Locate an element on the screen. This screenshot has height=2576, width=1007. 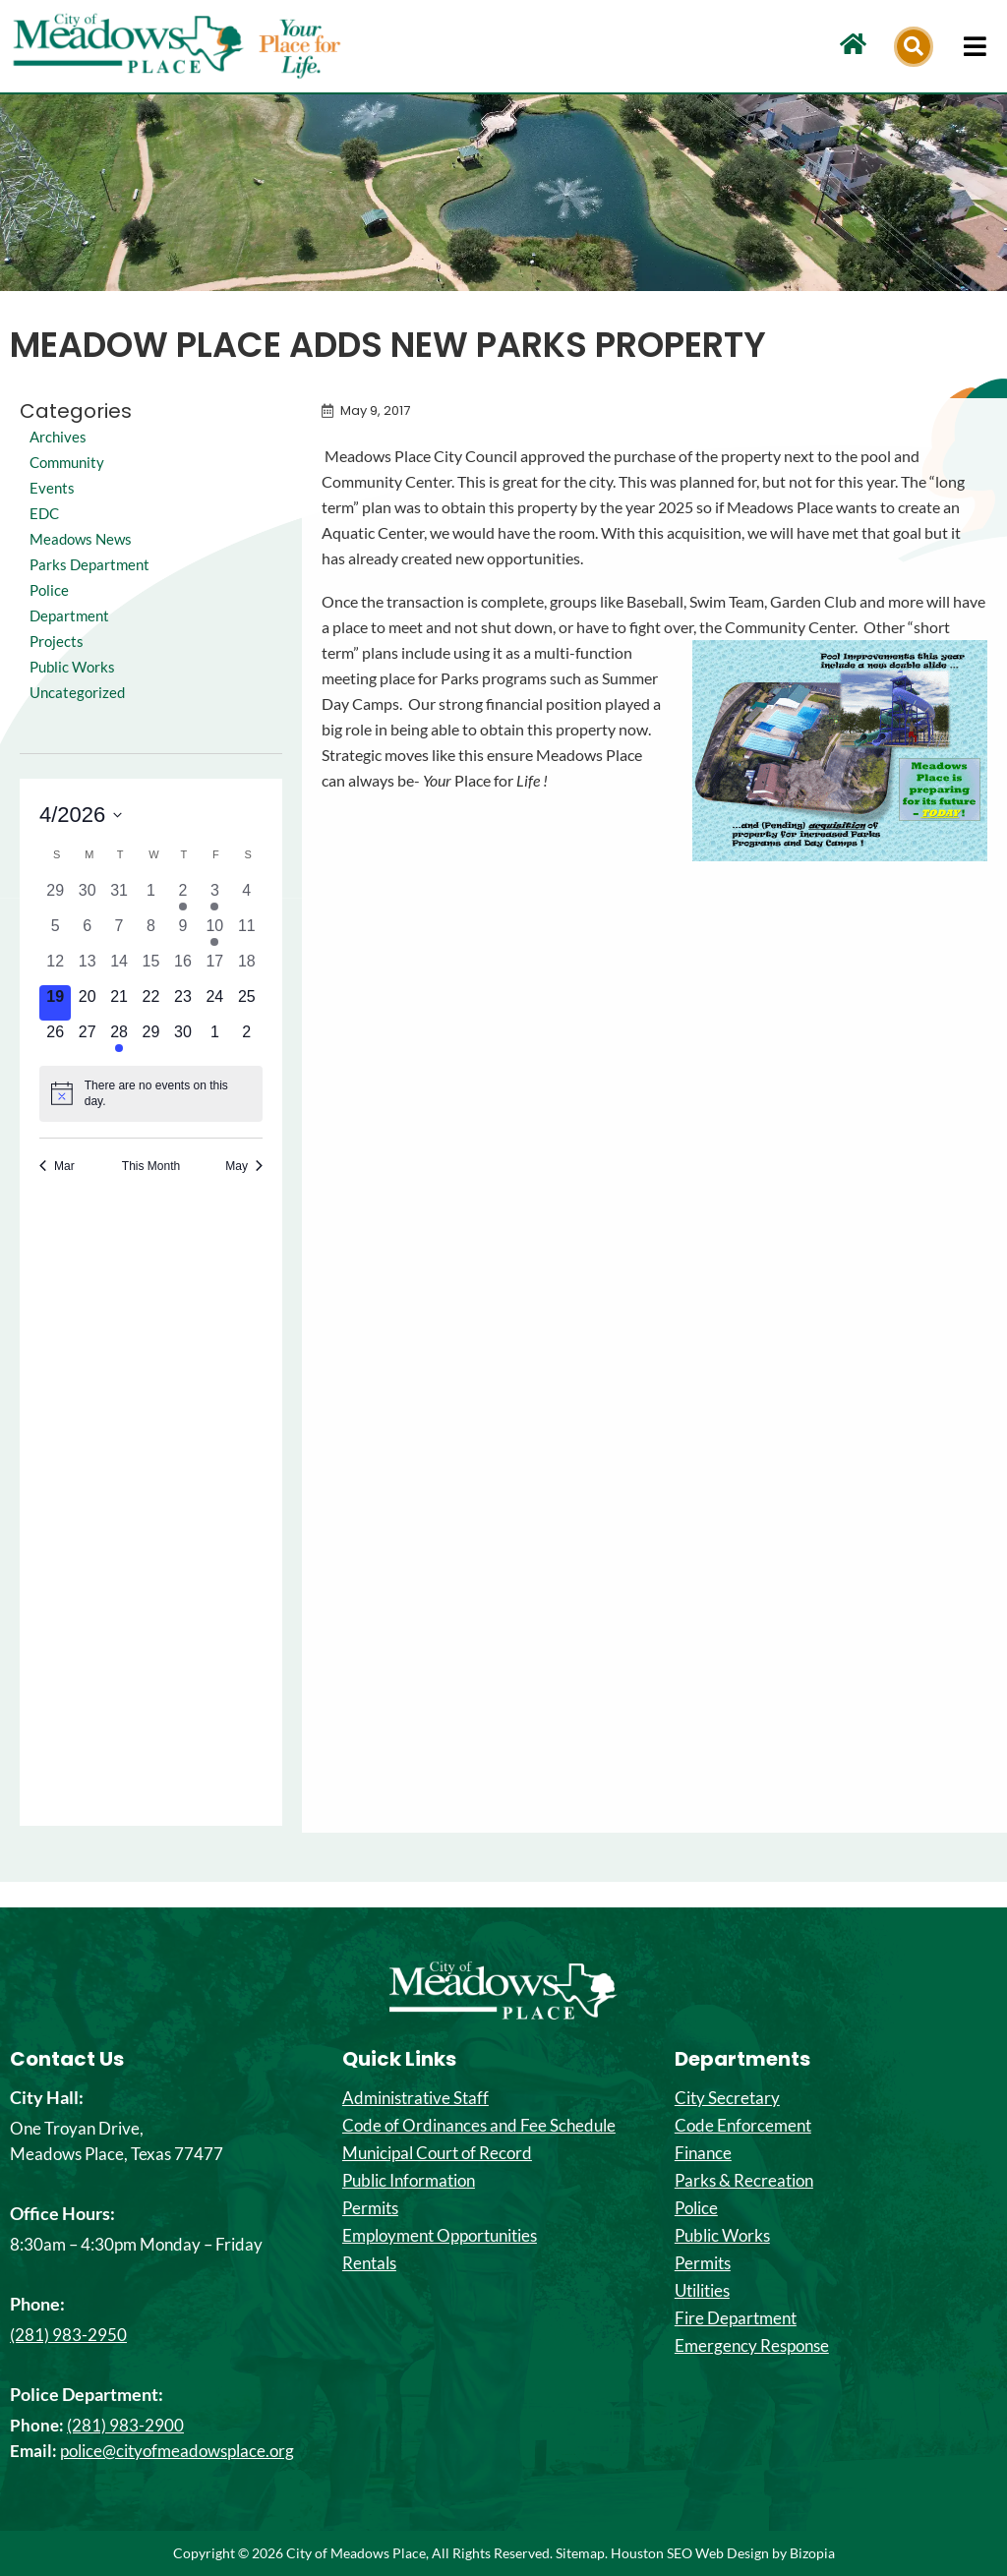
[hamburger-icon] is located at coordinates (975, 46).